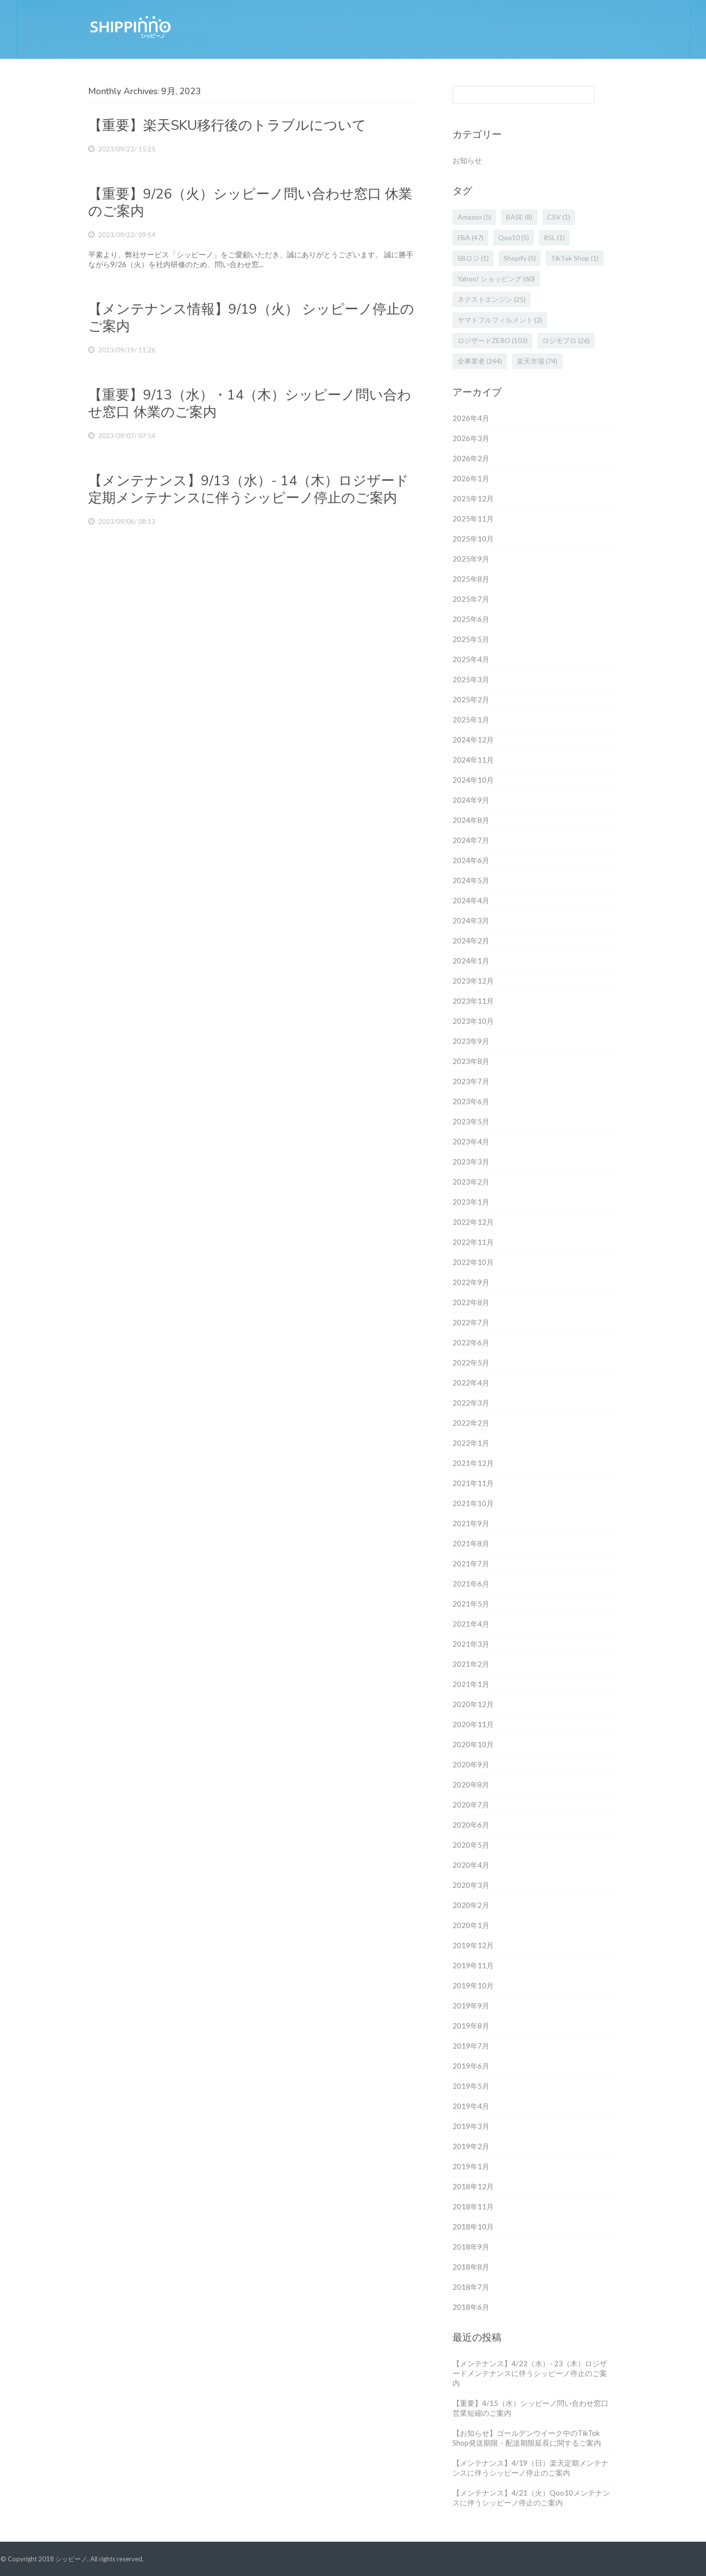 This screenshot has width=706, height=2576. What do you see at coordinates (471, 619) in the screenshot?
I see `2025年6月` at bounding box center [471, 619].